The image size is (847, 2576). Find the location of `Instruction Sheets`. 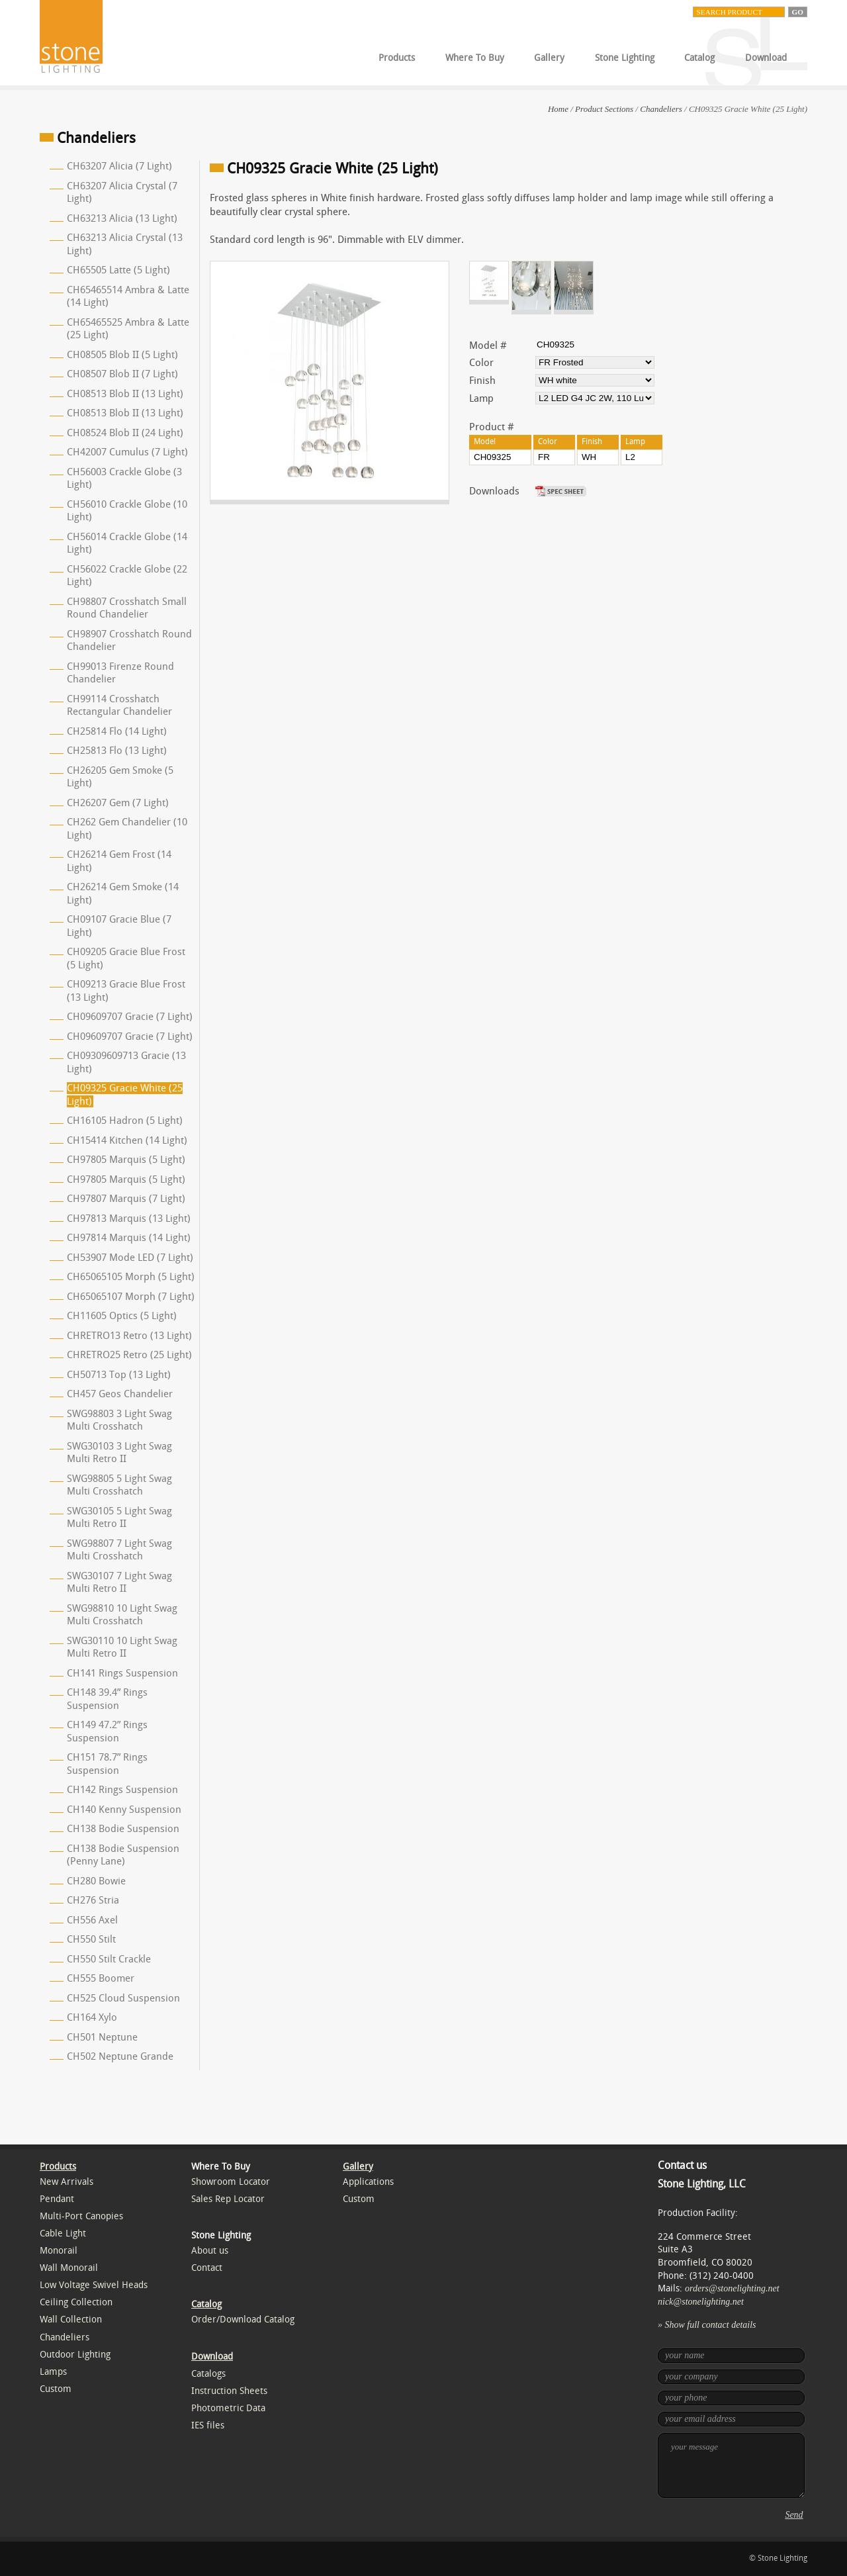

Instruction Sheets is located at coordinates (229, 2391).